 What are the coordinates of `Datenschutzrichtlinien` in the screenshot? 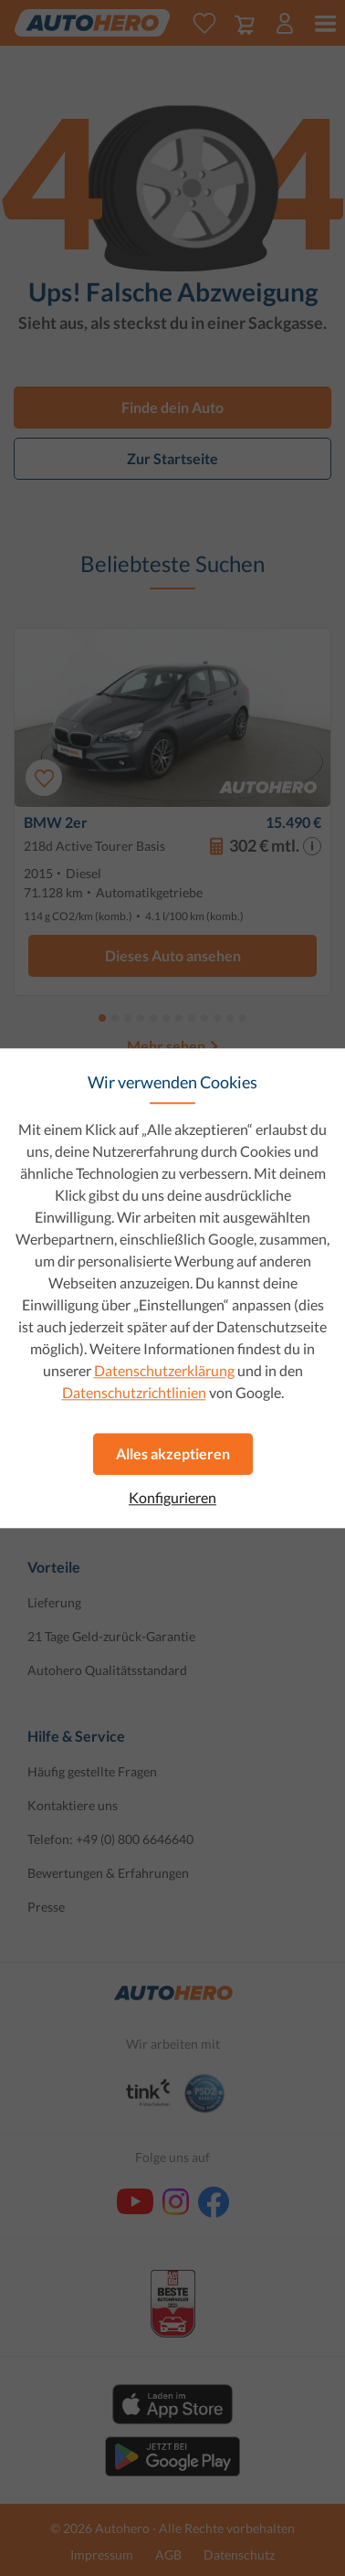 It's located at (134, 1392).